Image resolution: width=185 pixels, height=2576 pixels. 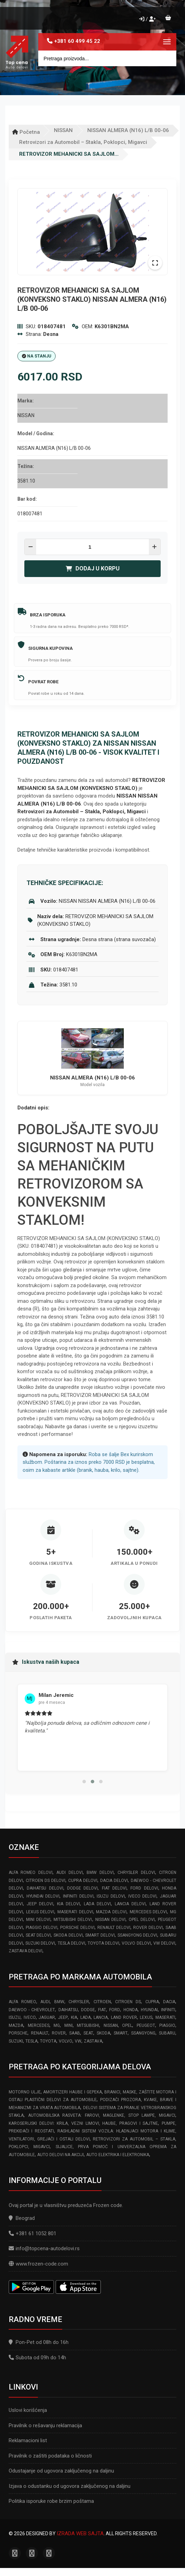 I want to click on SMART delovi, so click(x=100, y=1935).